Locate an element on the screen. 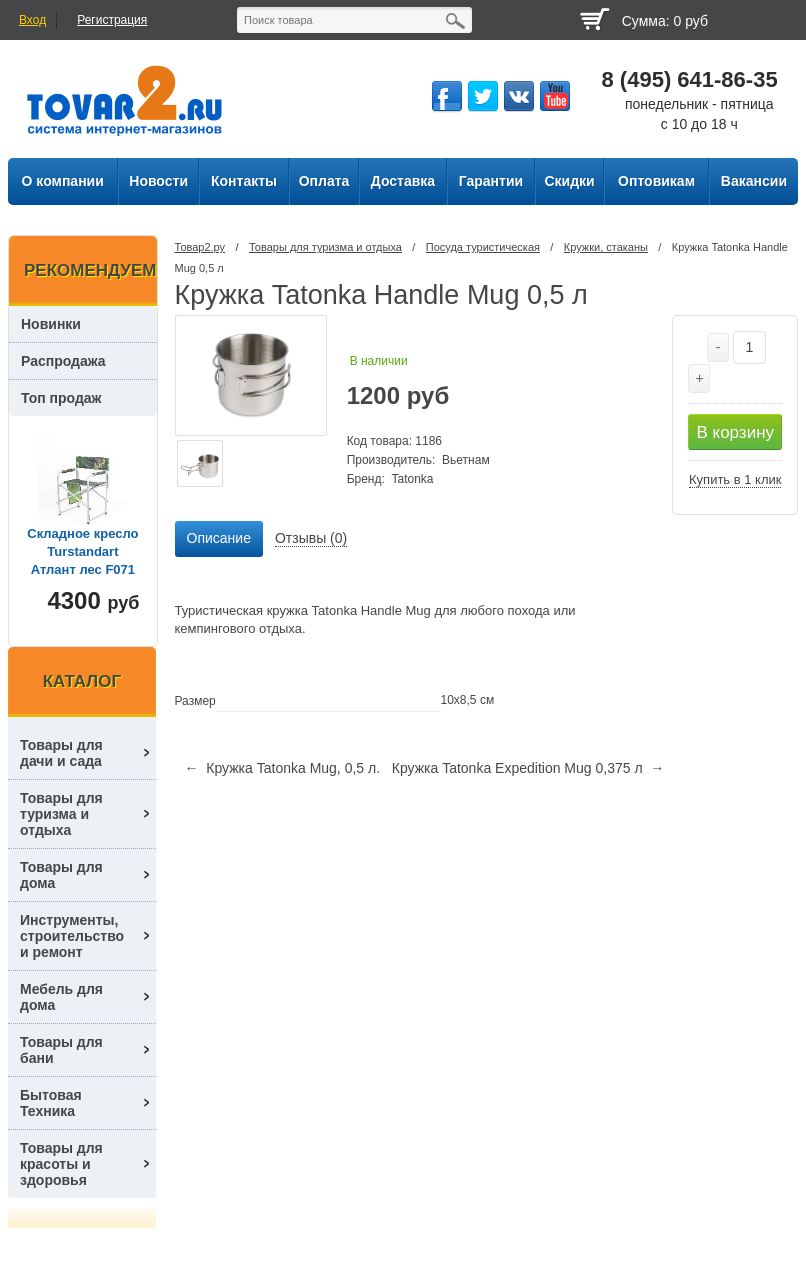 The height and width of the screenshot is (1261, 806). ← Кружка Tatonka Mug, 0,5 л. is located at coordinates (283, 768).